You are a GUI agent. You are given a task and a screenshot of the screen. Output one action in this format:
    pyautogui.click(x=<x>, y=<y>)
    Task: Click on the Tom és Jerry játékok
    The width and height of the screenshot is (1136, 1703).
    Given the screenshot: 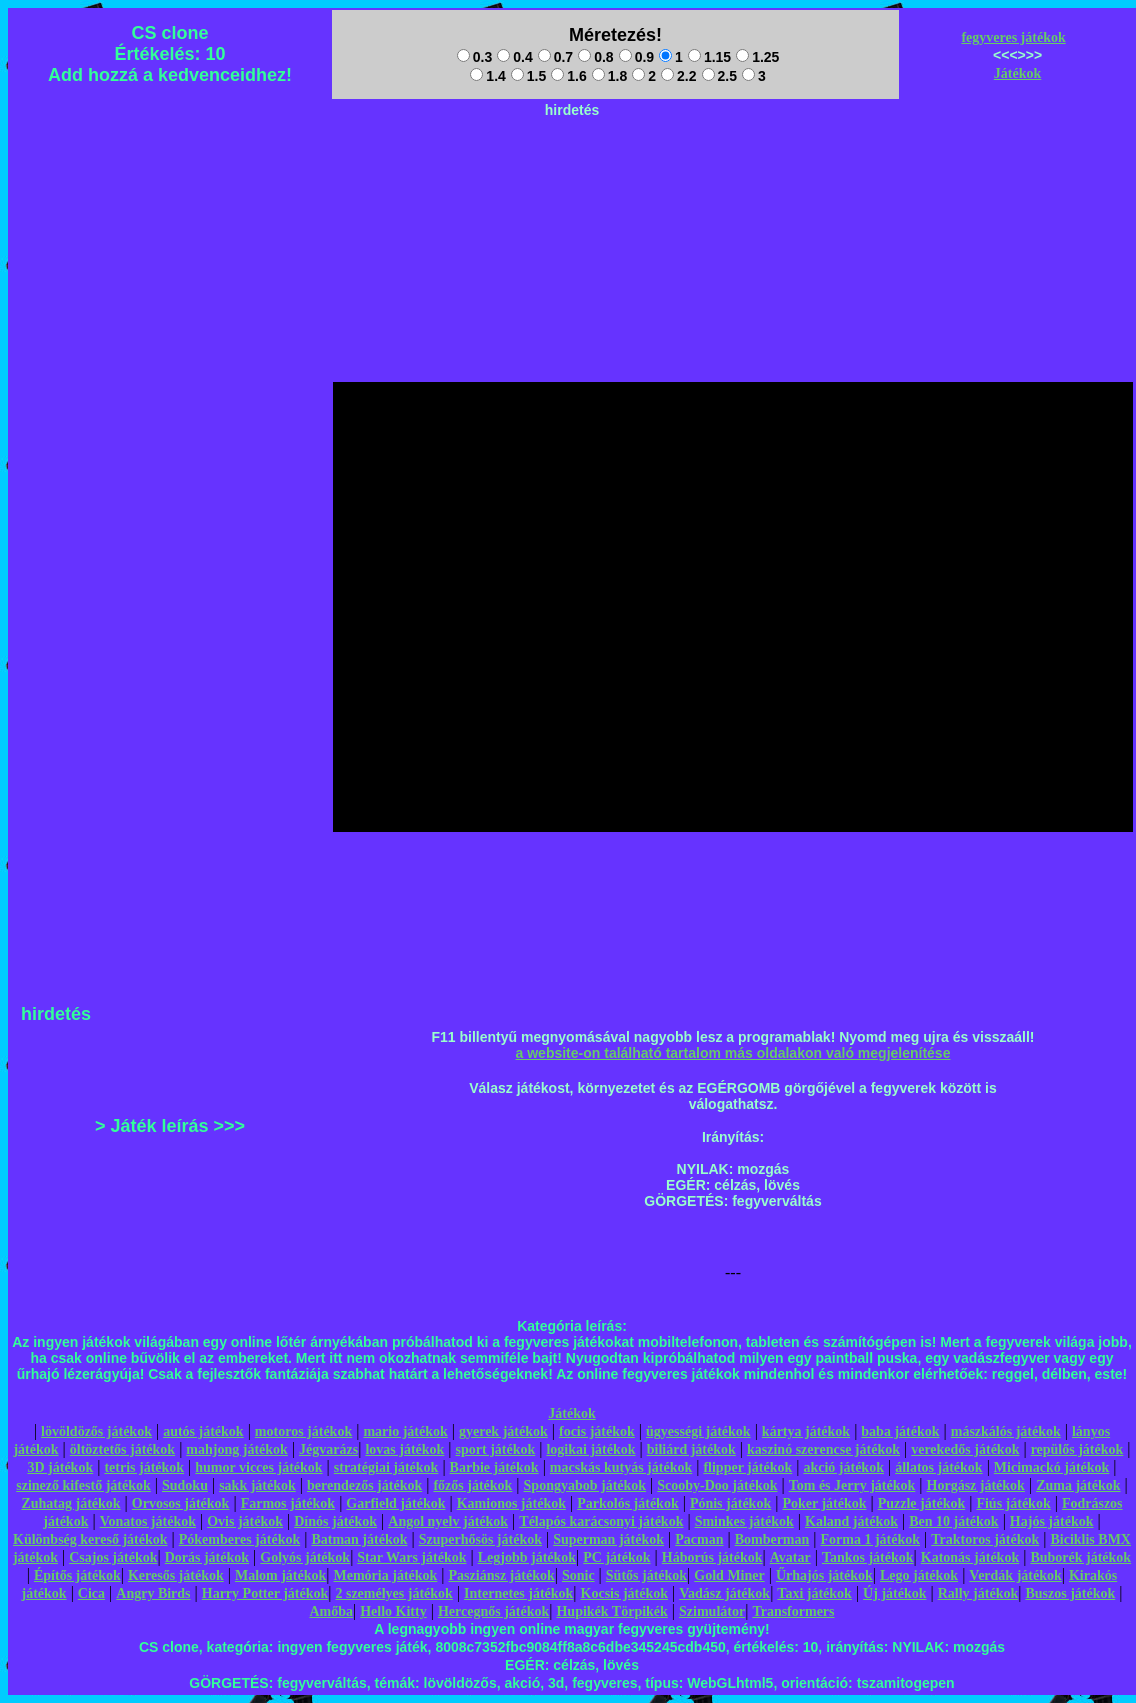 What is the action you would take?
    pyautogui.click(x=852, y=1485)
    